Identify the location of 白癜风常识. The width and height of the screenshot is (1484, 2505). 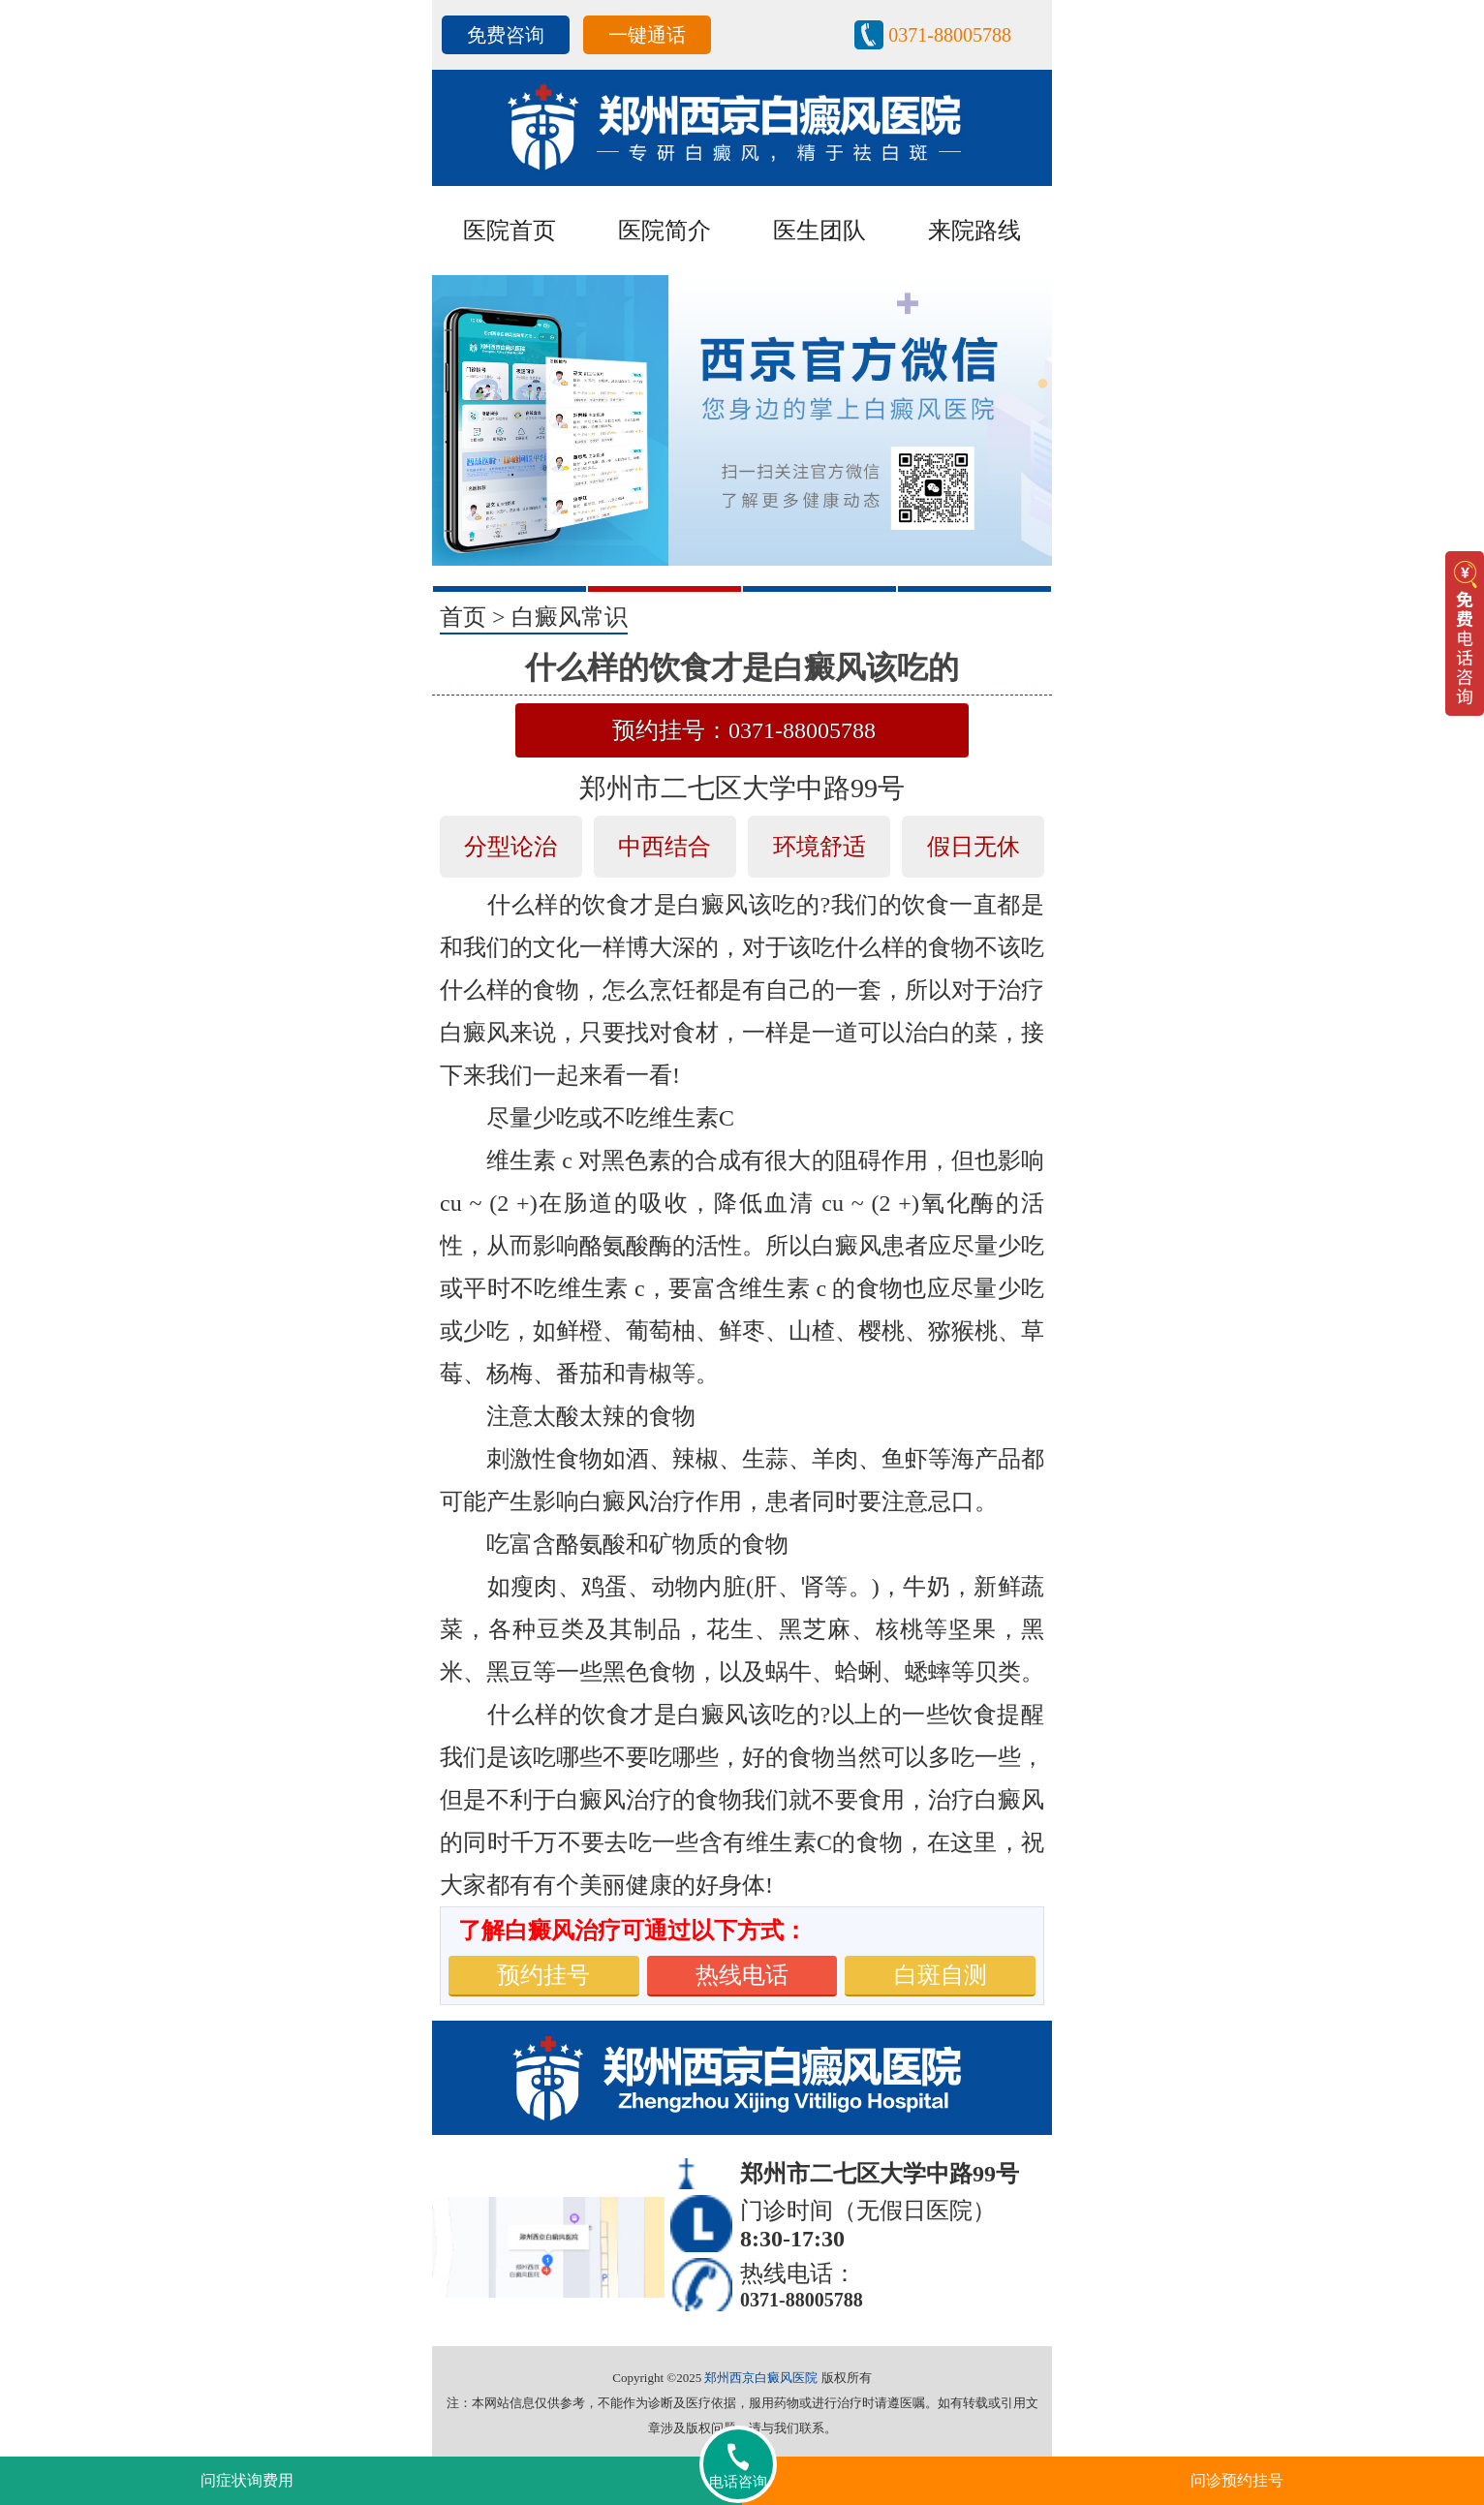
(569, 617).